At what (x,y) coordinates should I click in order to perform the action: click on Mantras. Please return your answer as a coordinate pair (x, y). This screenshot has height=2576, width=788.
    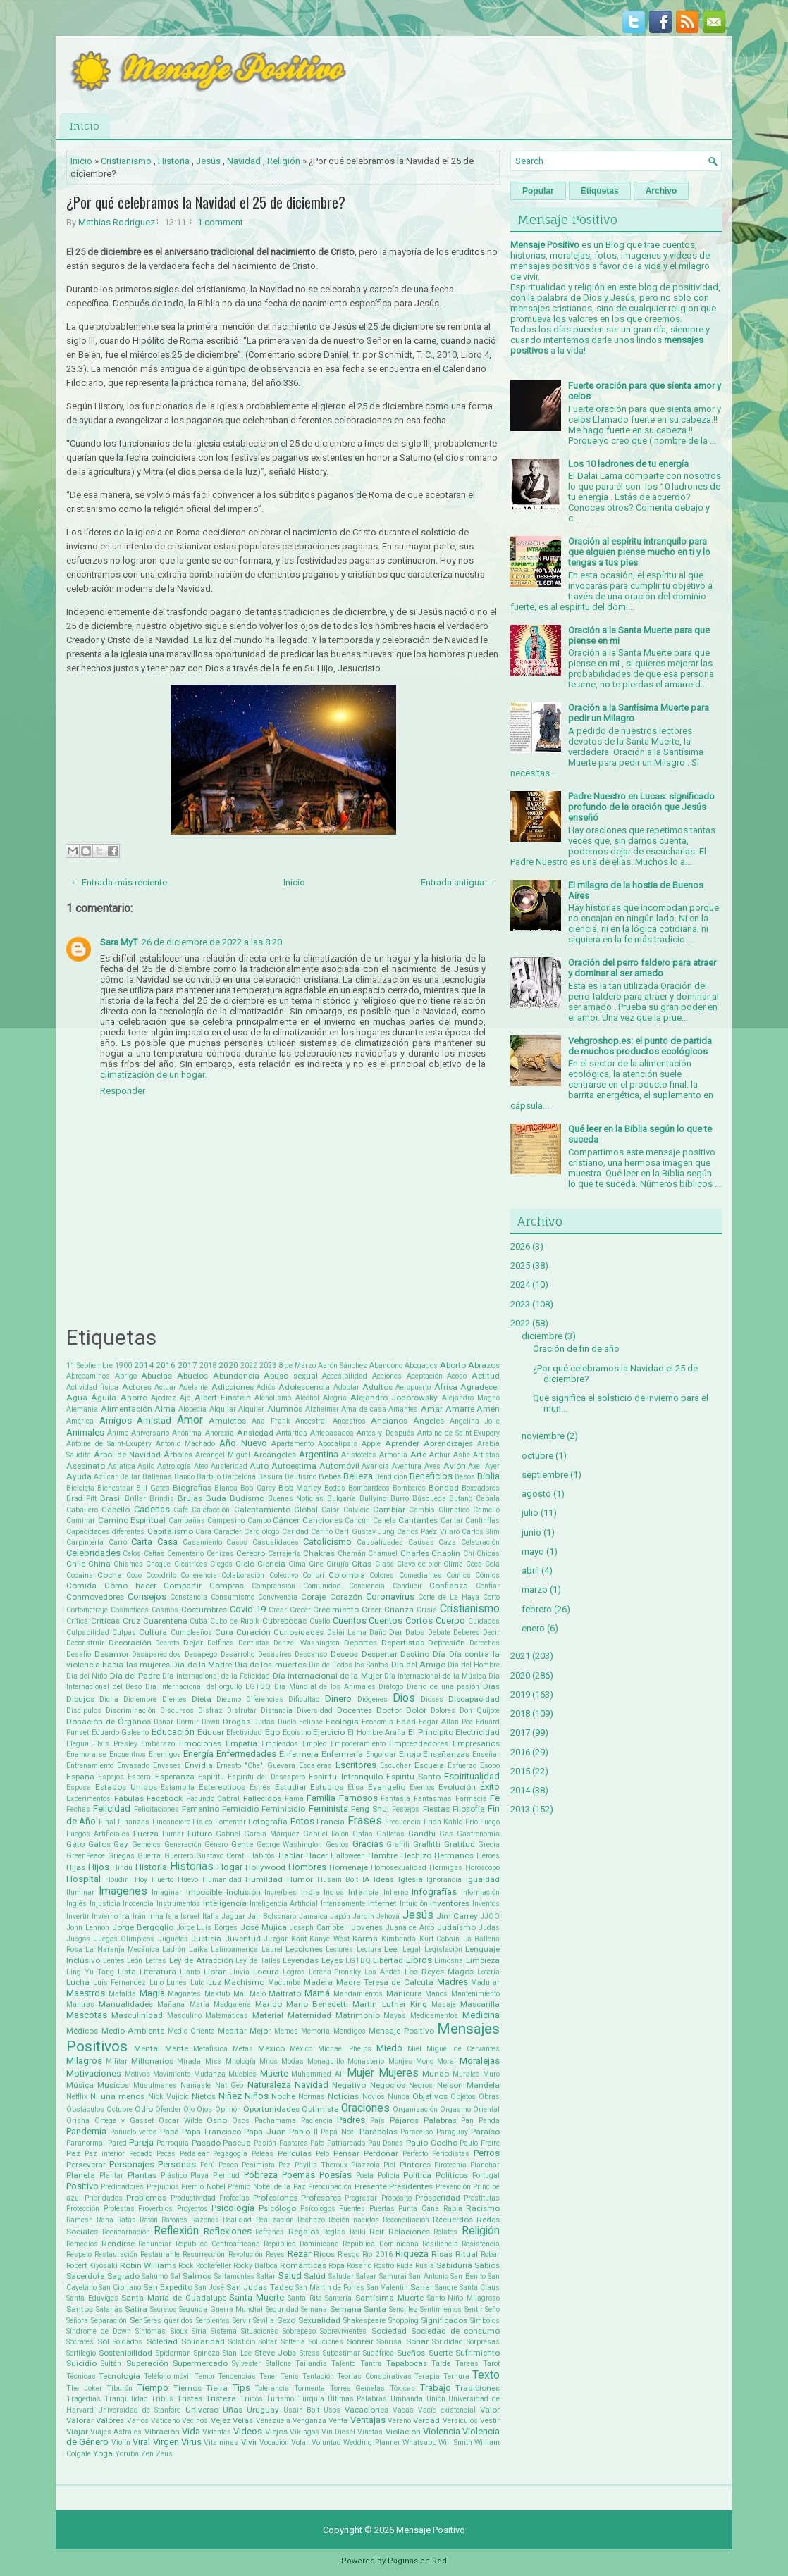
    Looking at the image, I should click on (80, 2004).